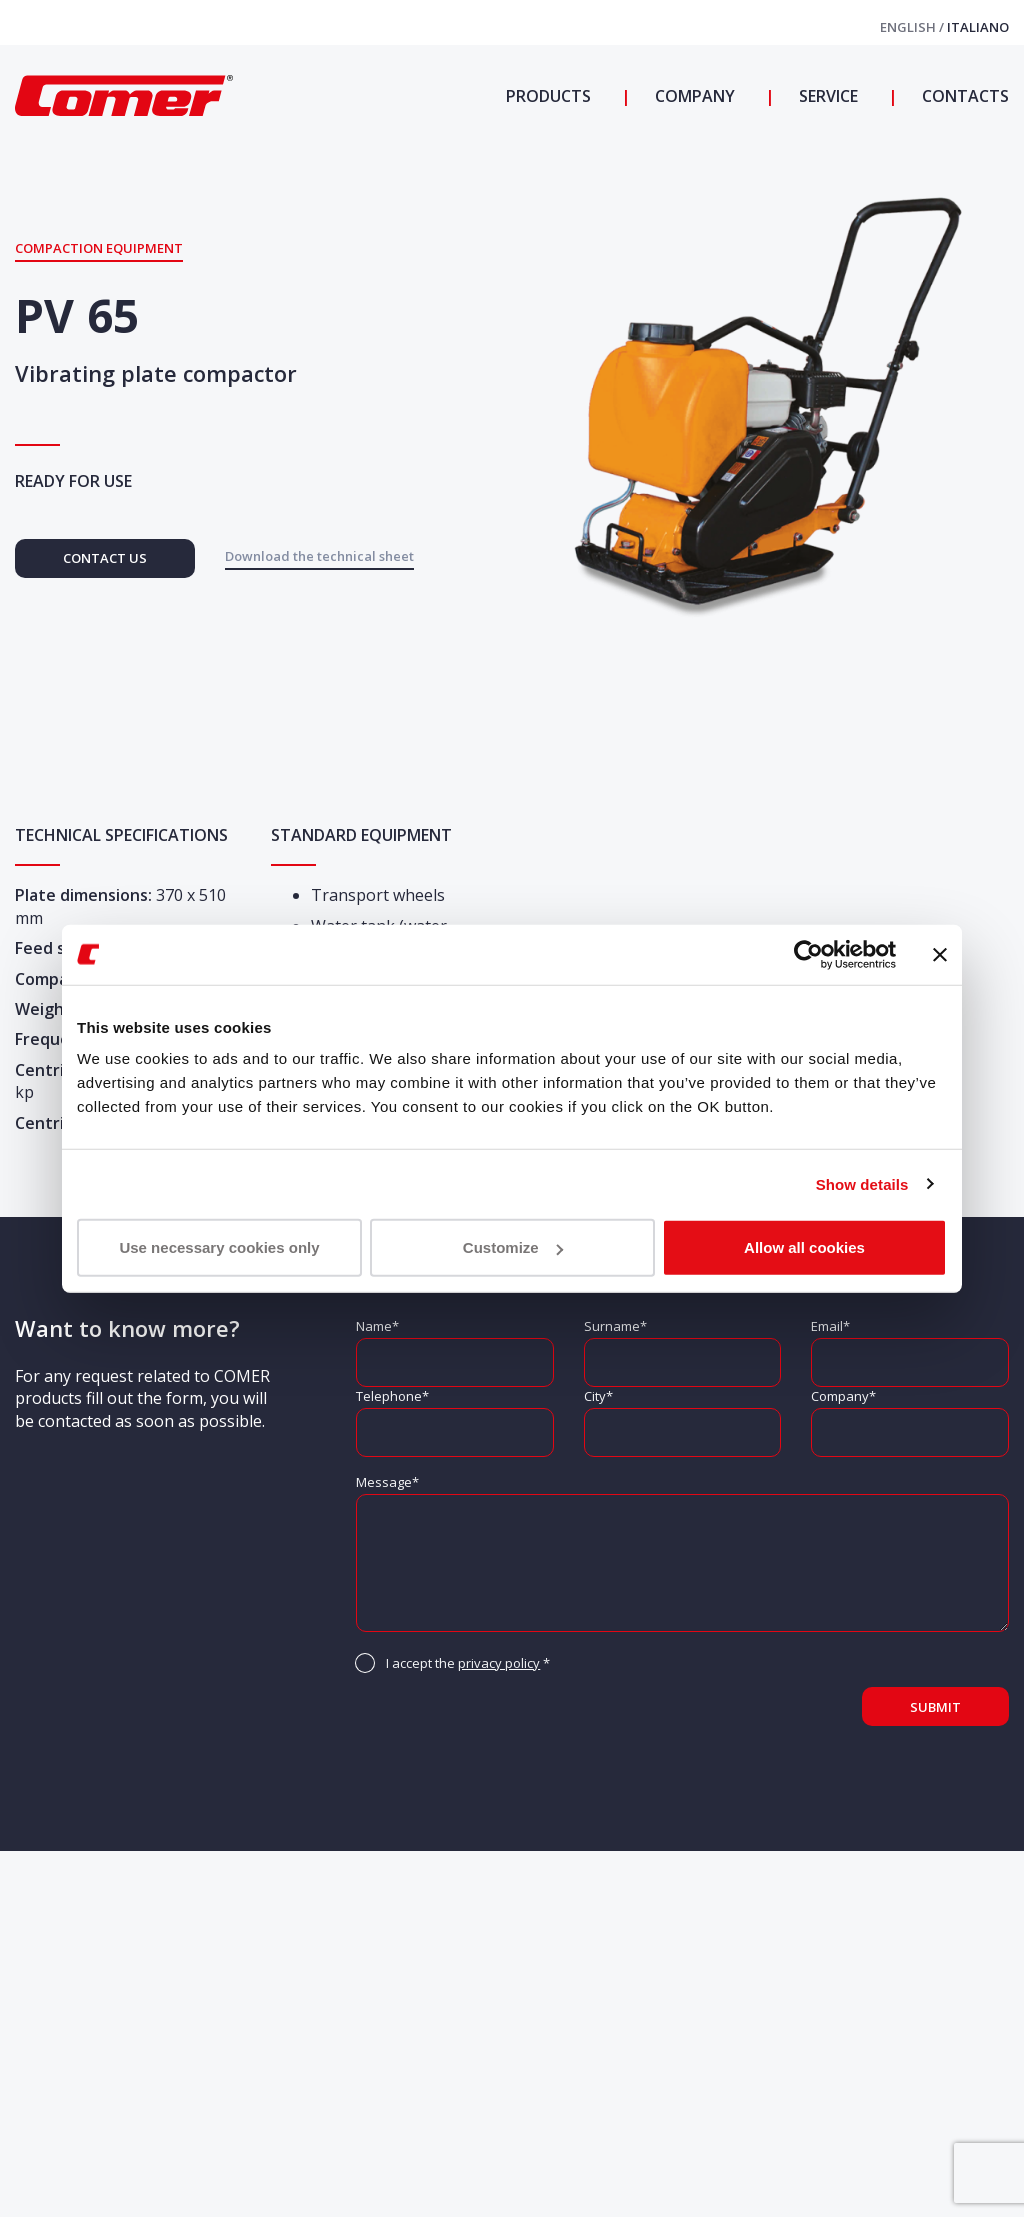 The width and height of the screenshot is (1024, 2217). Describe the element at coordinates (513, 1247) in the screenshot. I see `Customize` at that location.